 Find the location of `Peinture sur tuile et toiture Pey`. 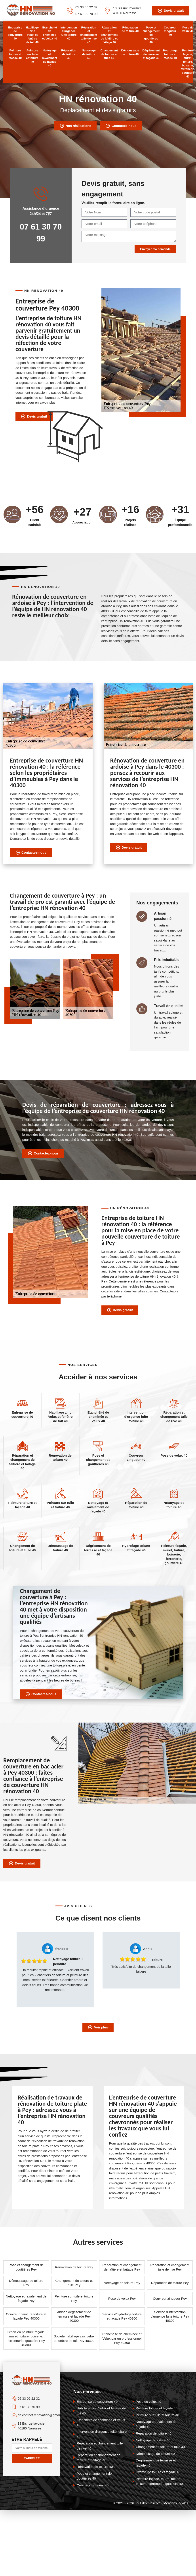

Peinture sur tuile et toiture Pey is located at coordinates (74, 2298).